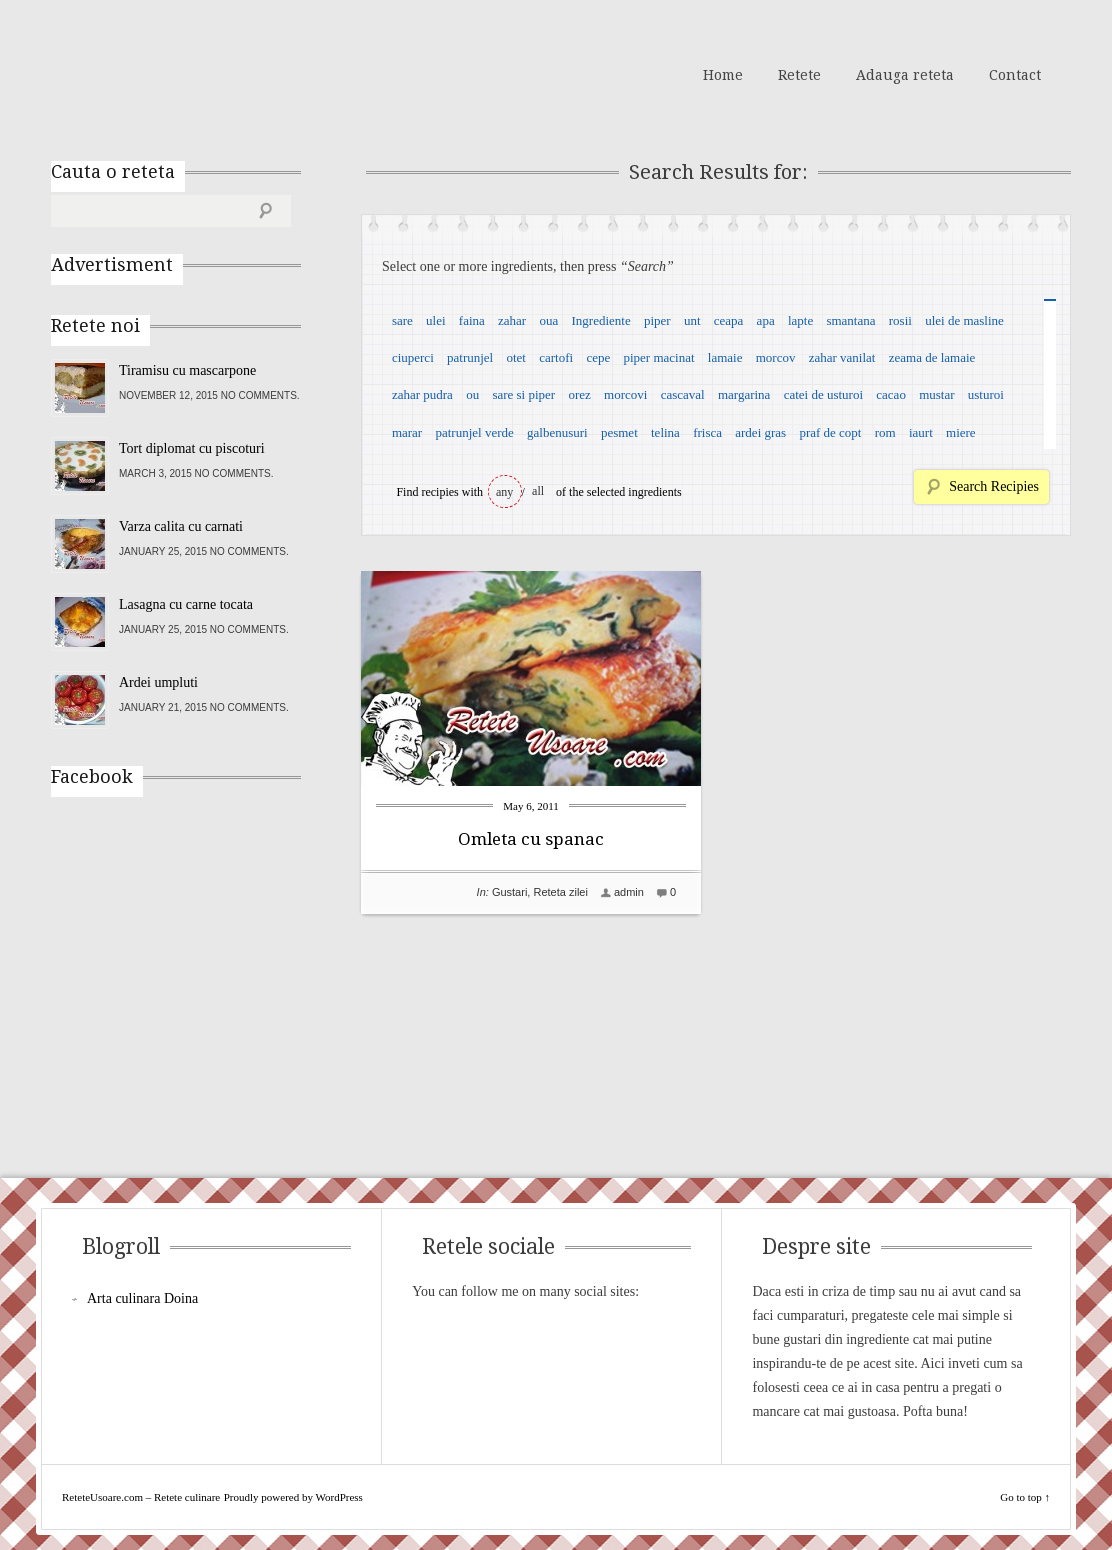 This screenshot has width=1112, height=1550. What do you see at coordinates (766, 320) in the screenshot?
I see `apa` at bounding box center [766, 320].